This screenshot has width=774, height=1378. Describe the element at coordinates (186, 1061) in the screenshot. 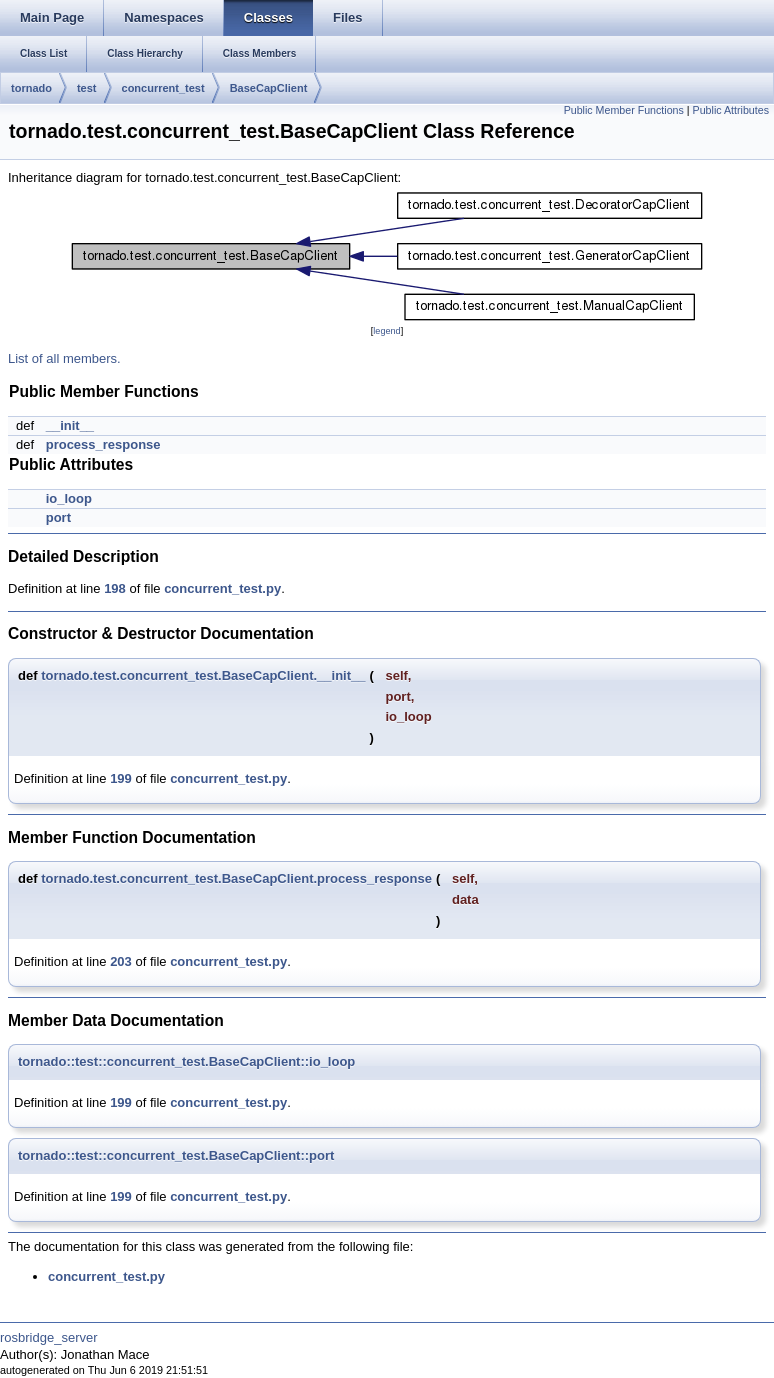

I see `tornado::test::concurrent_test.BaseCapClient::io_loop` at that location.